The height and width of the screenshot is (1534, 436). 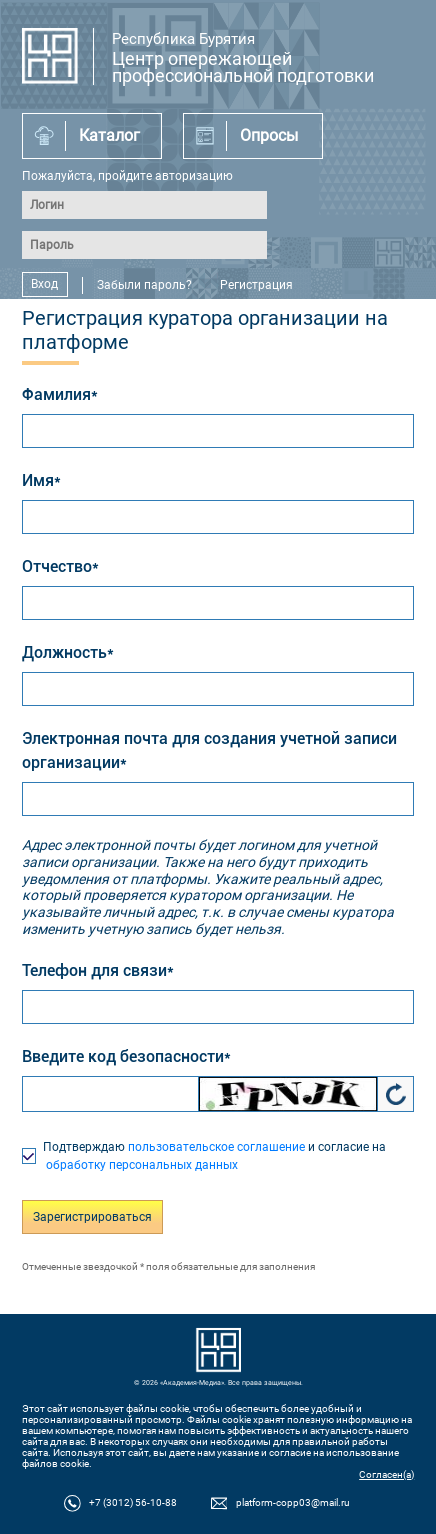 What do you see at coordinates (386, 1474) in the screenshot?
I see `Согласен(а)` at bounding box center [386, 1474].